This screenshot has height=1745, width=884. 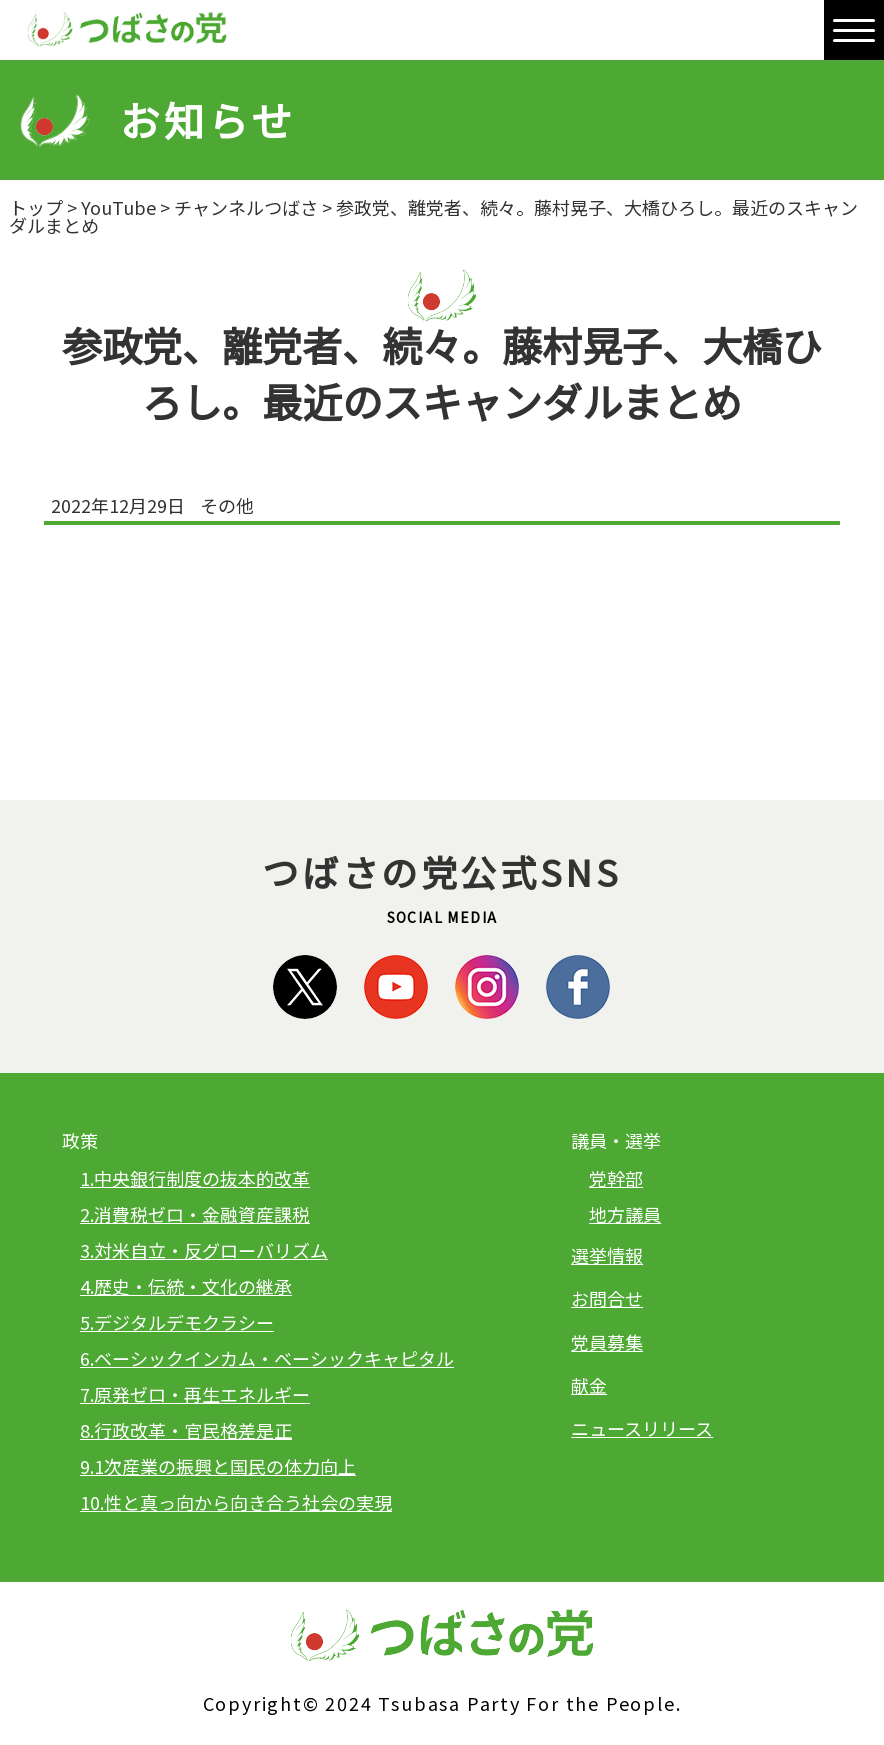 I want to click on 献金, so click(x=589, y=1385).